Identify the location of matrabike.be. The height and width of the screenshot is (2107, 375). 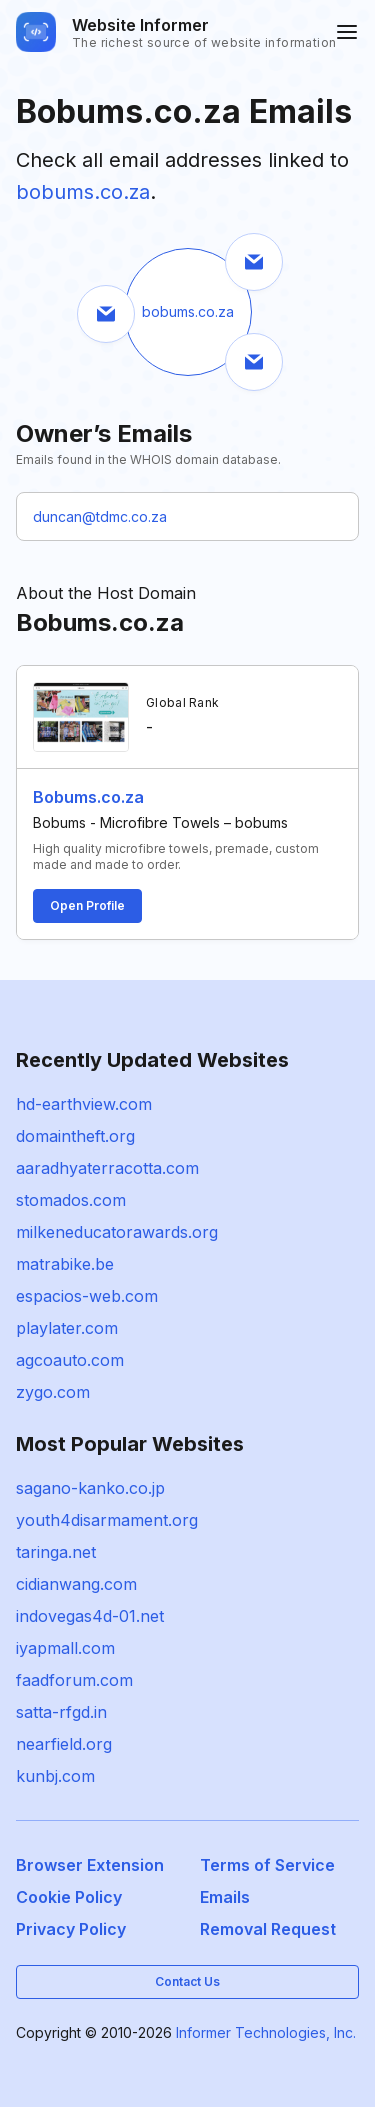
(65, 1264).